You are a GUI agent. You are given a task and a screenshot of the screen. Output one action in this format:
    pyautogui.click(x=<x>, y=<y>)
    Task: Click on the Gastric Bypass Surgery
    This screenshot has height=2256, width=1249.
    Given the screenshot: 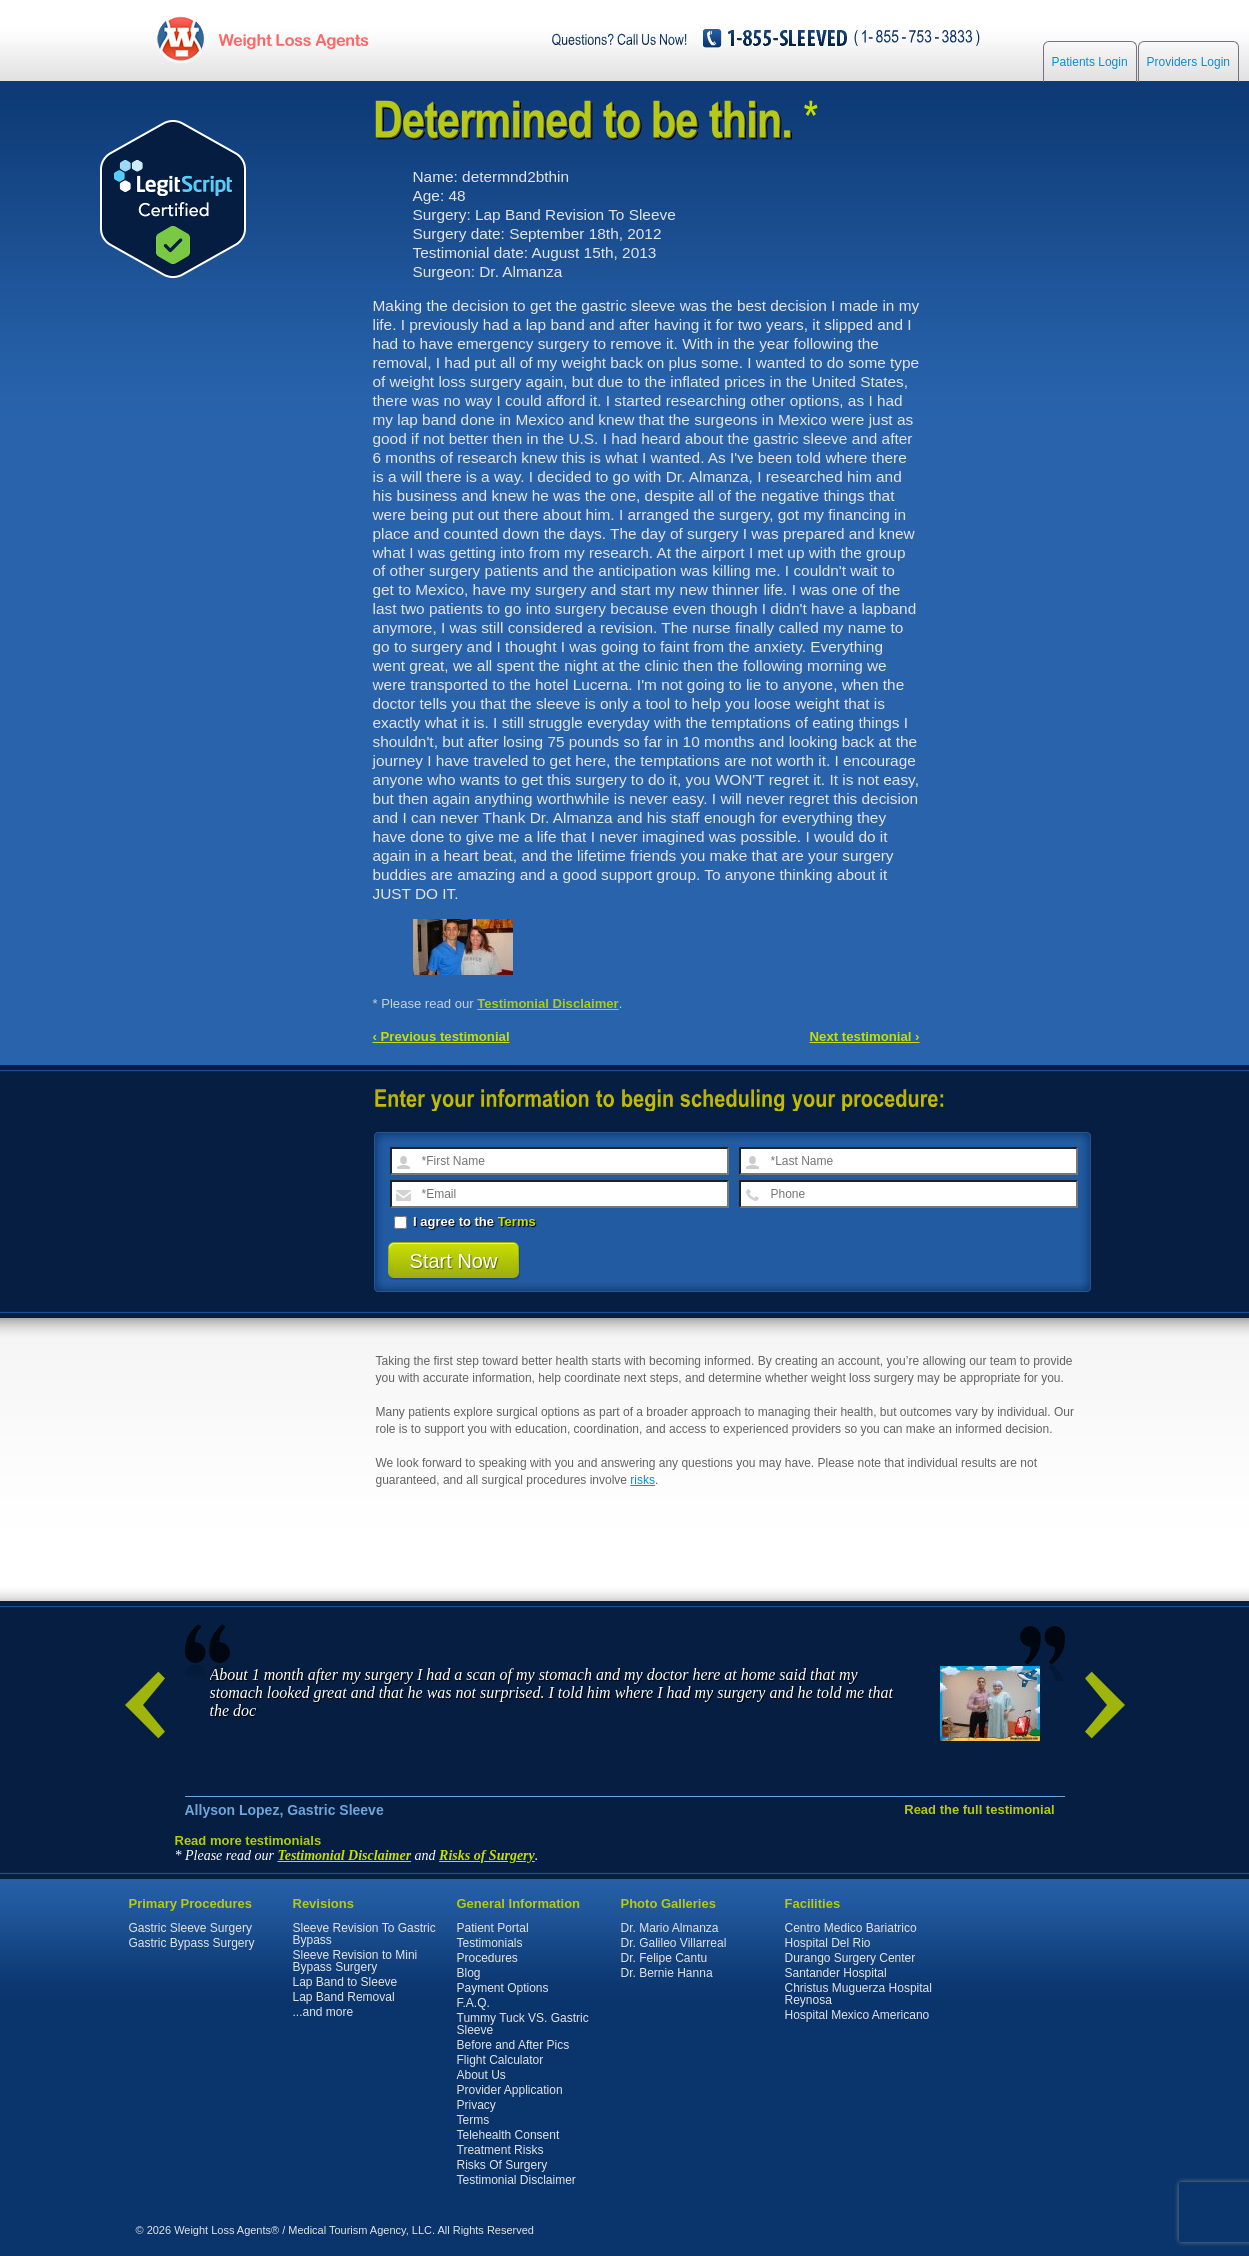 What is the action you would take?
    pyautogui.click(x=192, y=1943)
    